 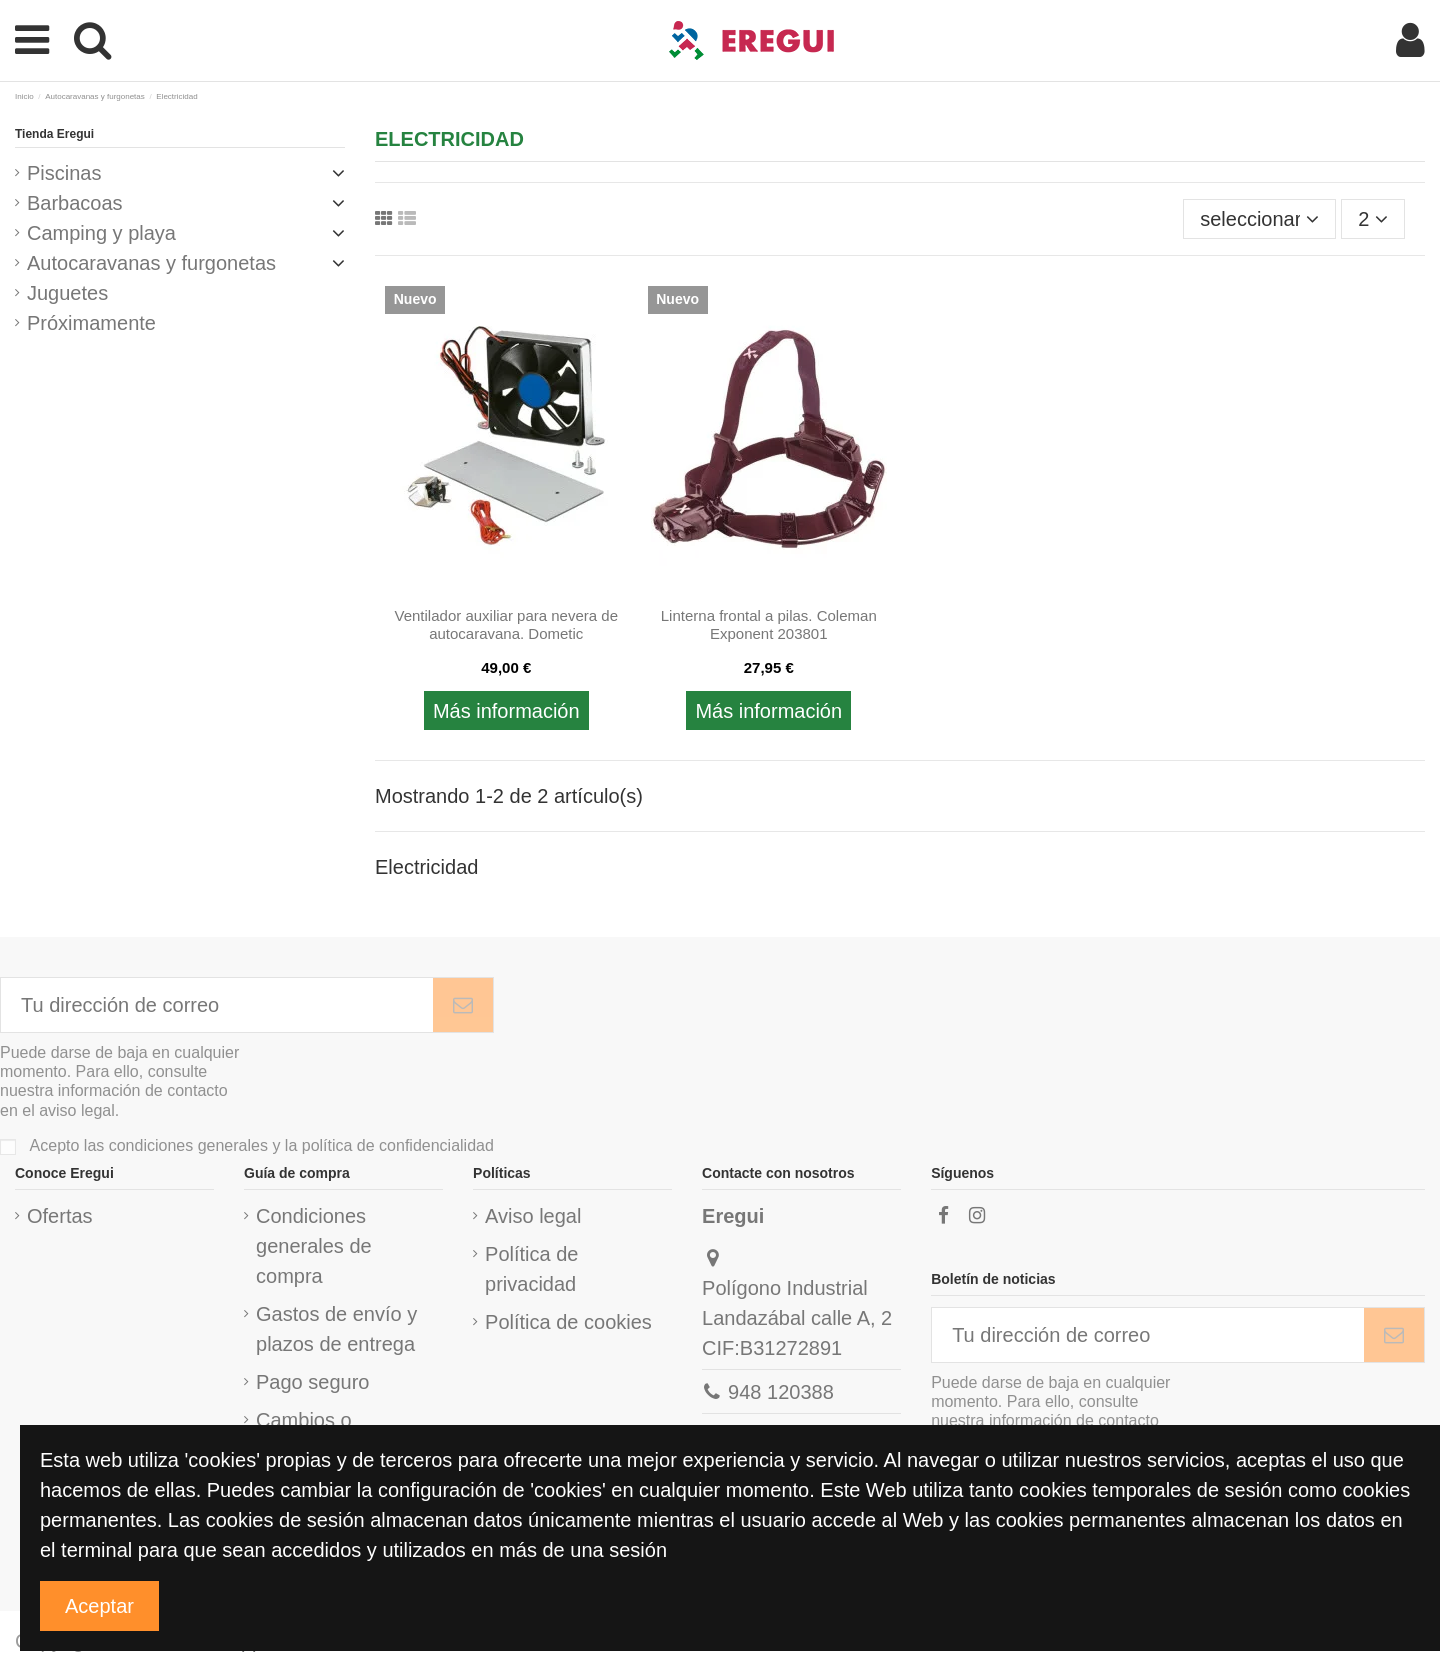 I want to click on Aceptar, so click(x=99, y=1606).